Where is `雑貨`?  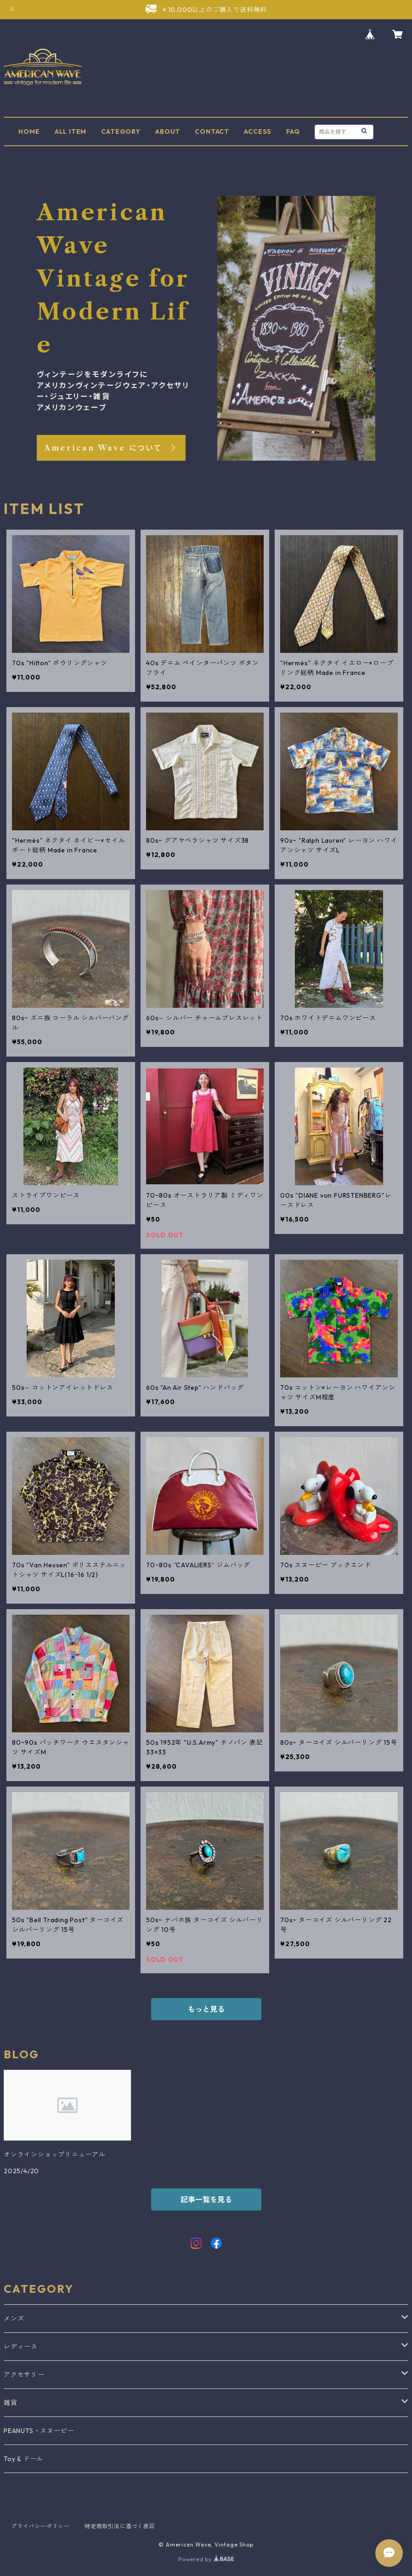
雑貨 is located at coordinates (10, 2403).